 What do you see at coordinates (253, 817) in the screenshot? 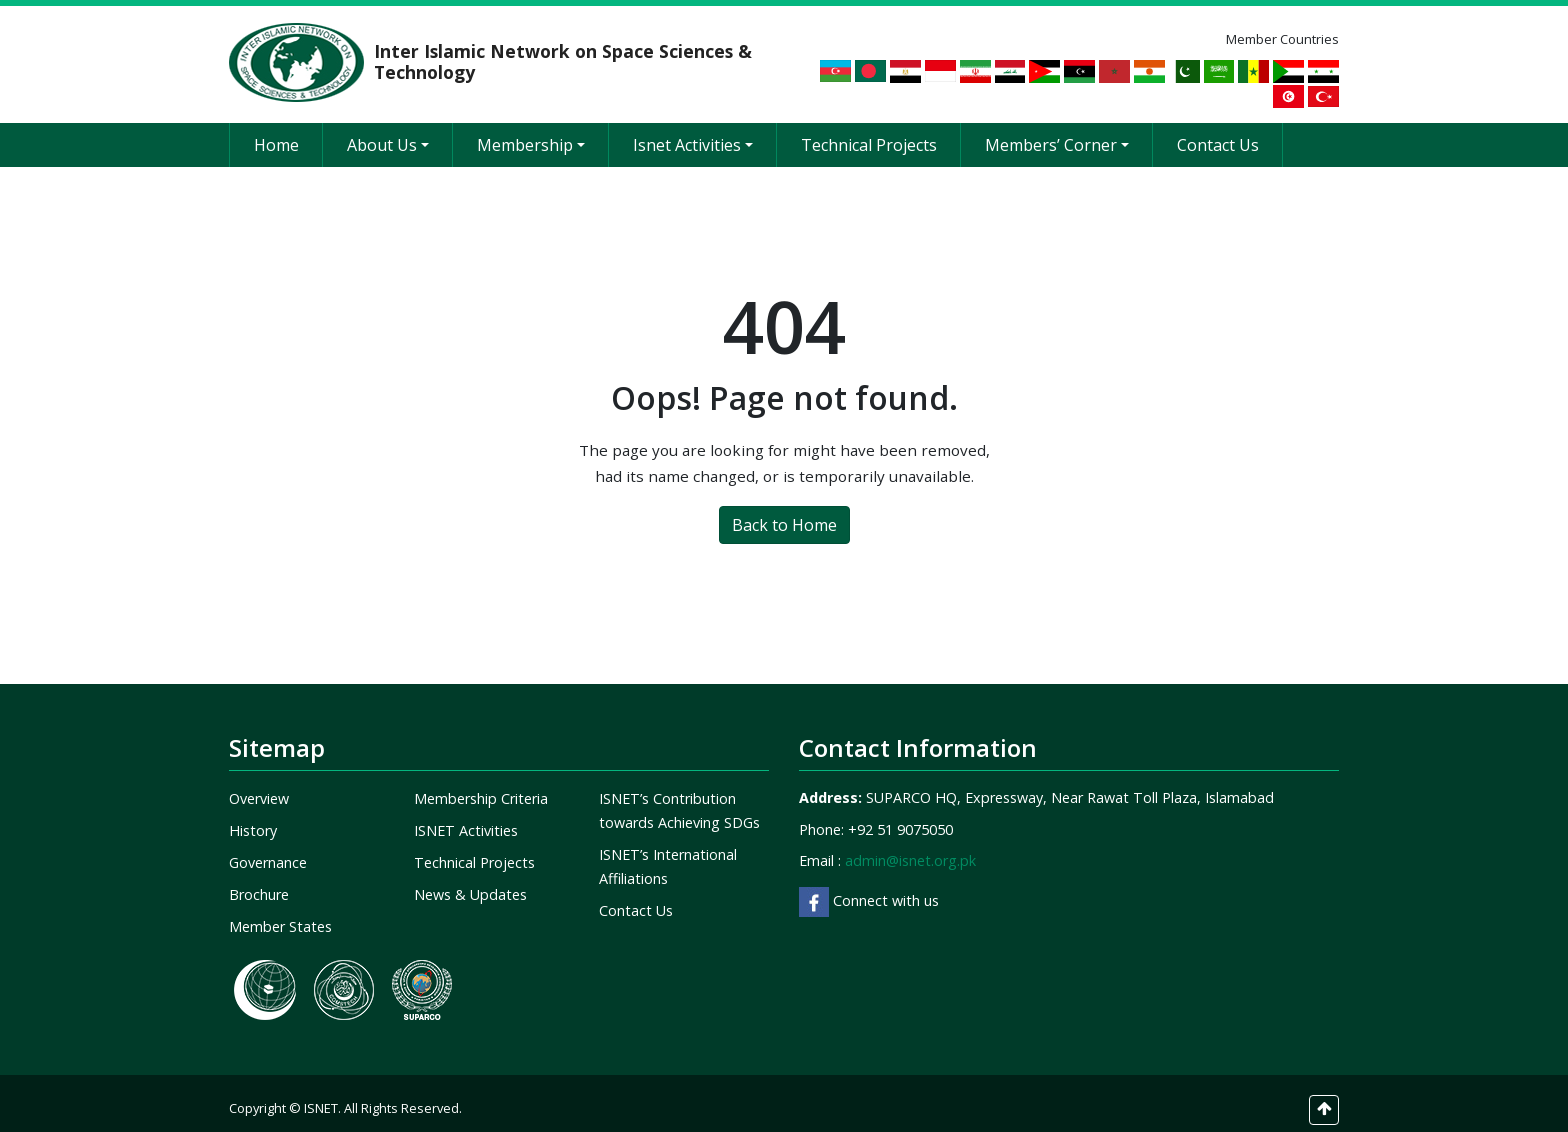
I see `History` at bounding box center [253, 817].